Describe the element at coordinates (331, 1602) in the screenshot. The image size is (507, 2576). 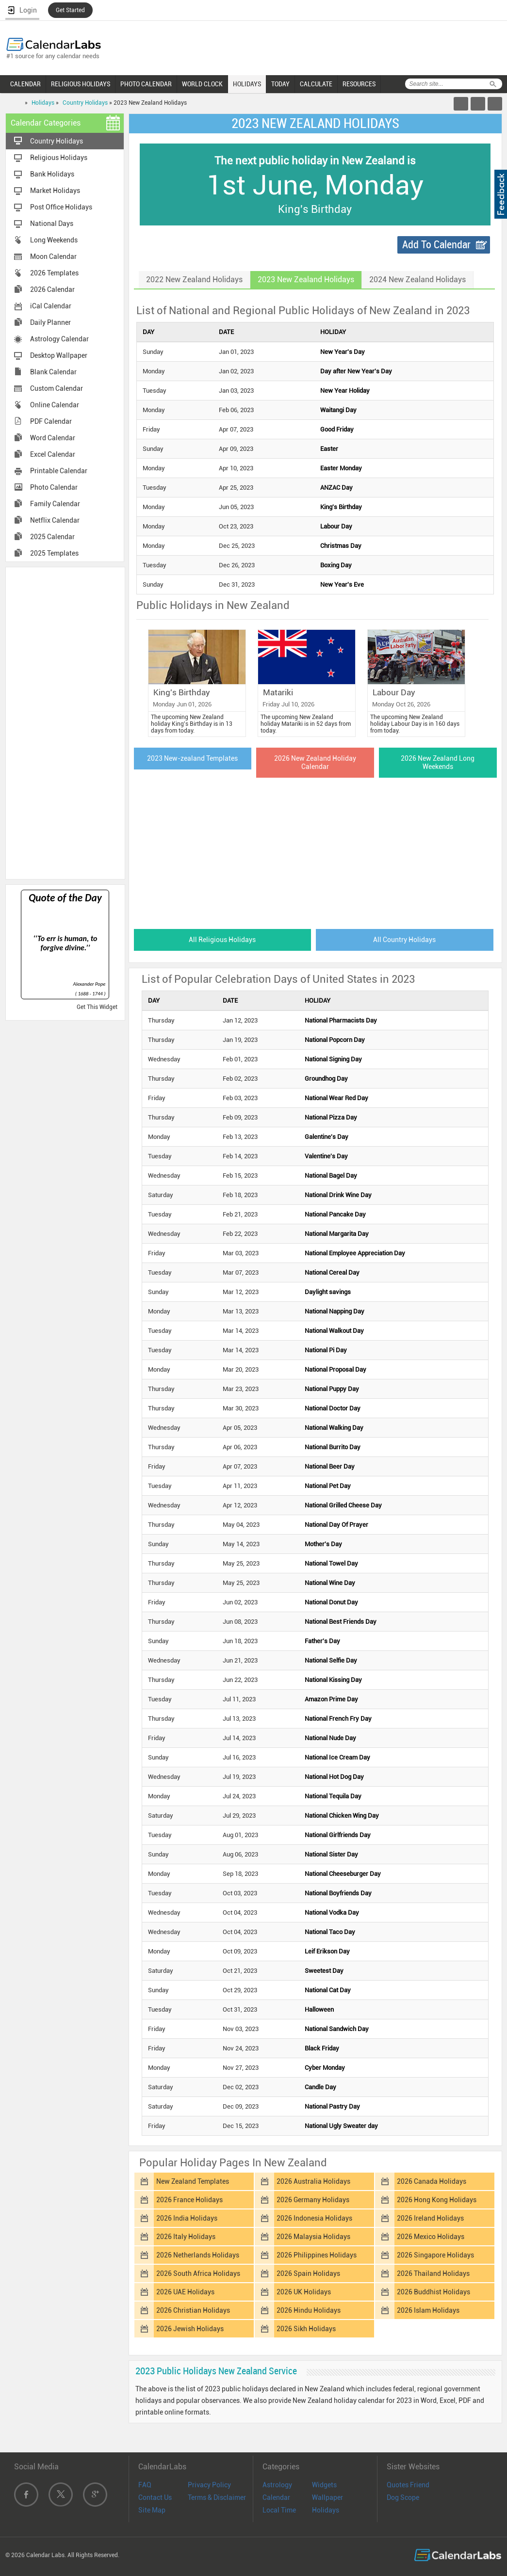
I see `National Donut Day` at that location.